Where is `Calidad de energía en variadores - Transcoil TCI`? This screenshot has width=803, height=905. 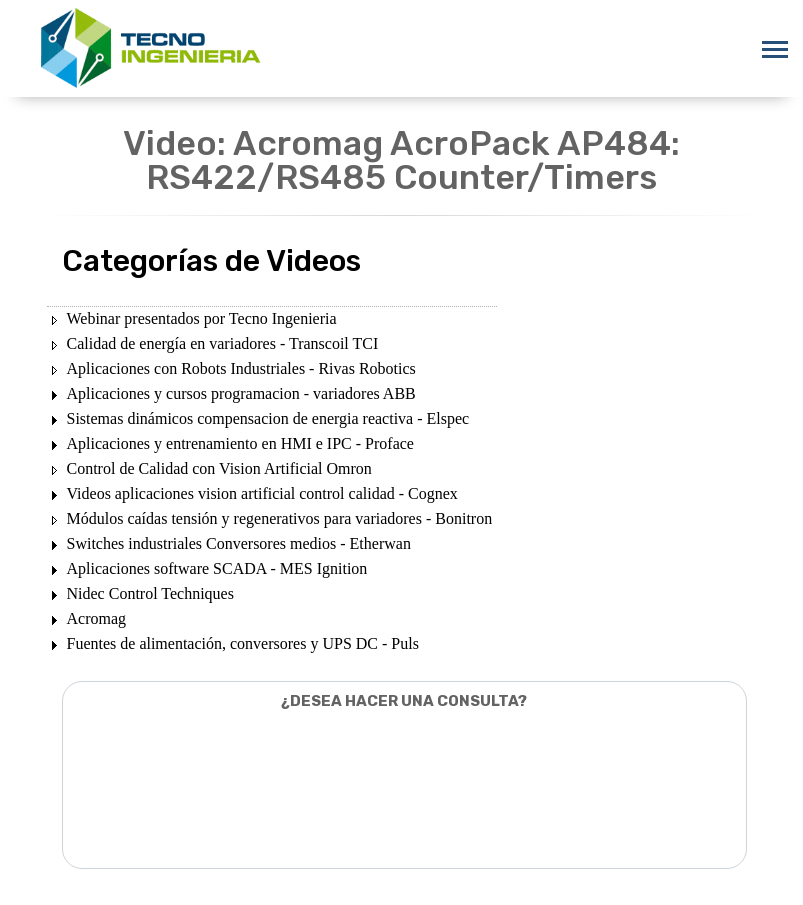 Calidad de energía en variadores - Transcoil TCI is located at coordinates (223, 343).